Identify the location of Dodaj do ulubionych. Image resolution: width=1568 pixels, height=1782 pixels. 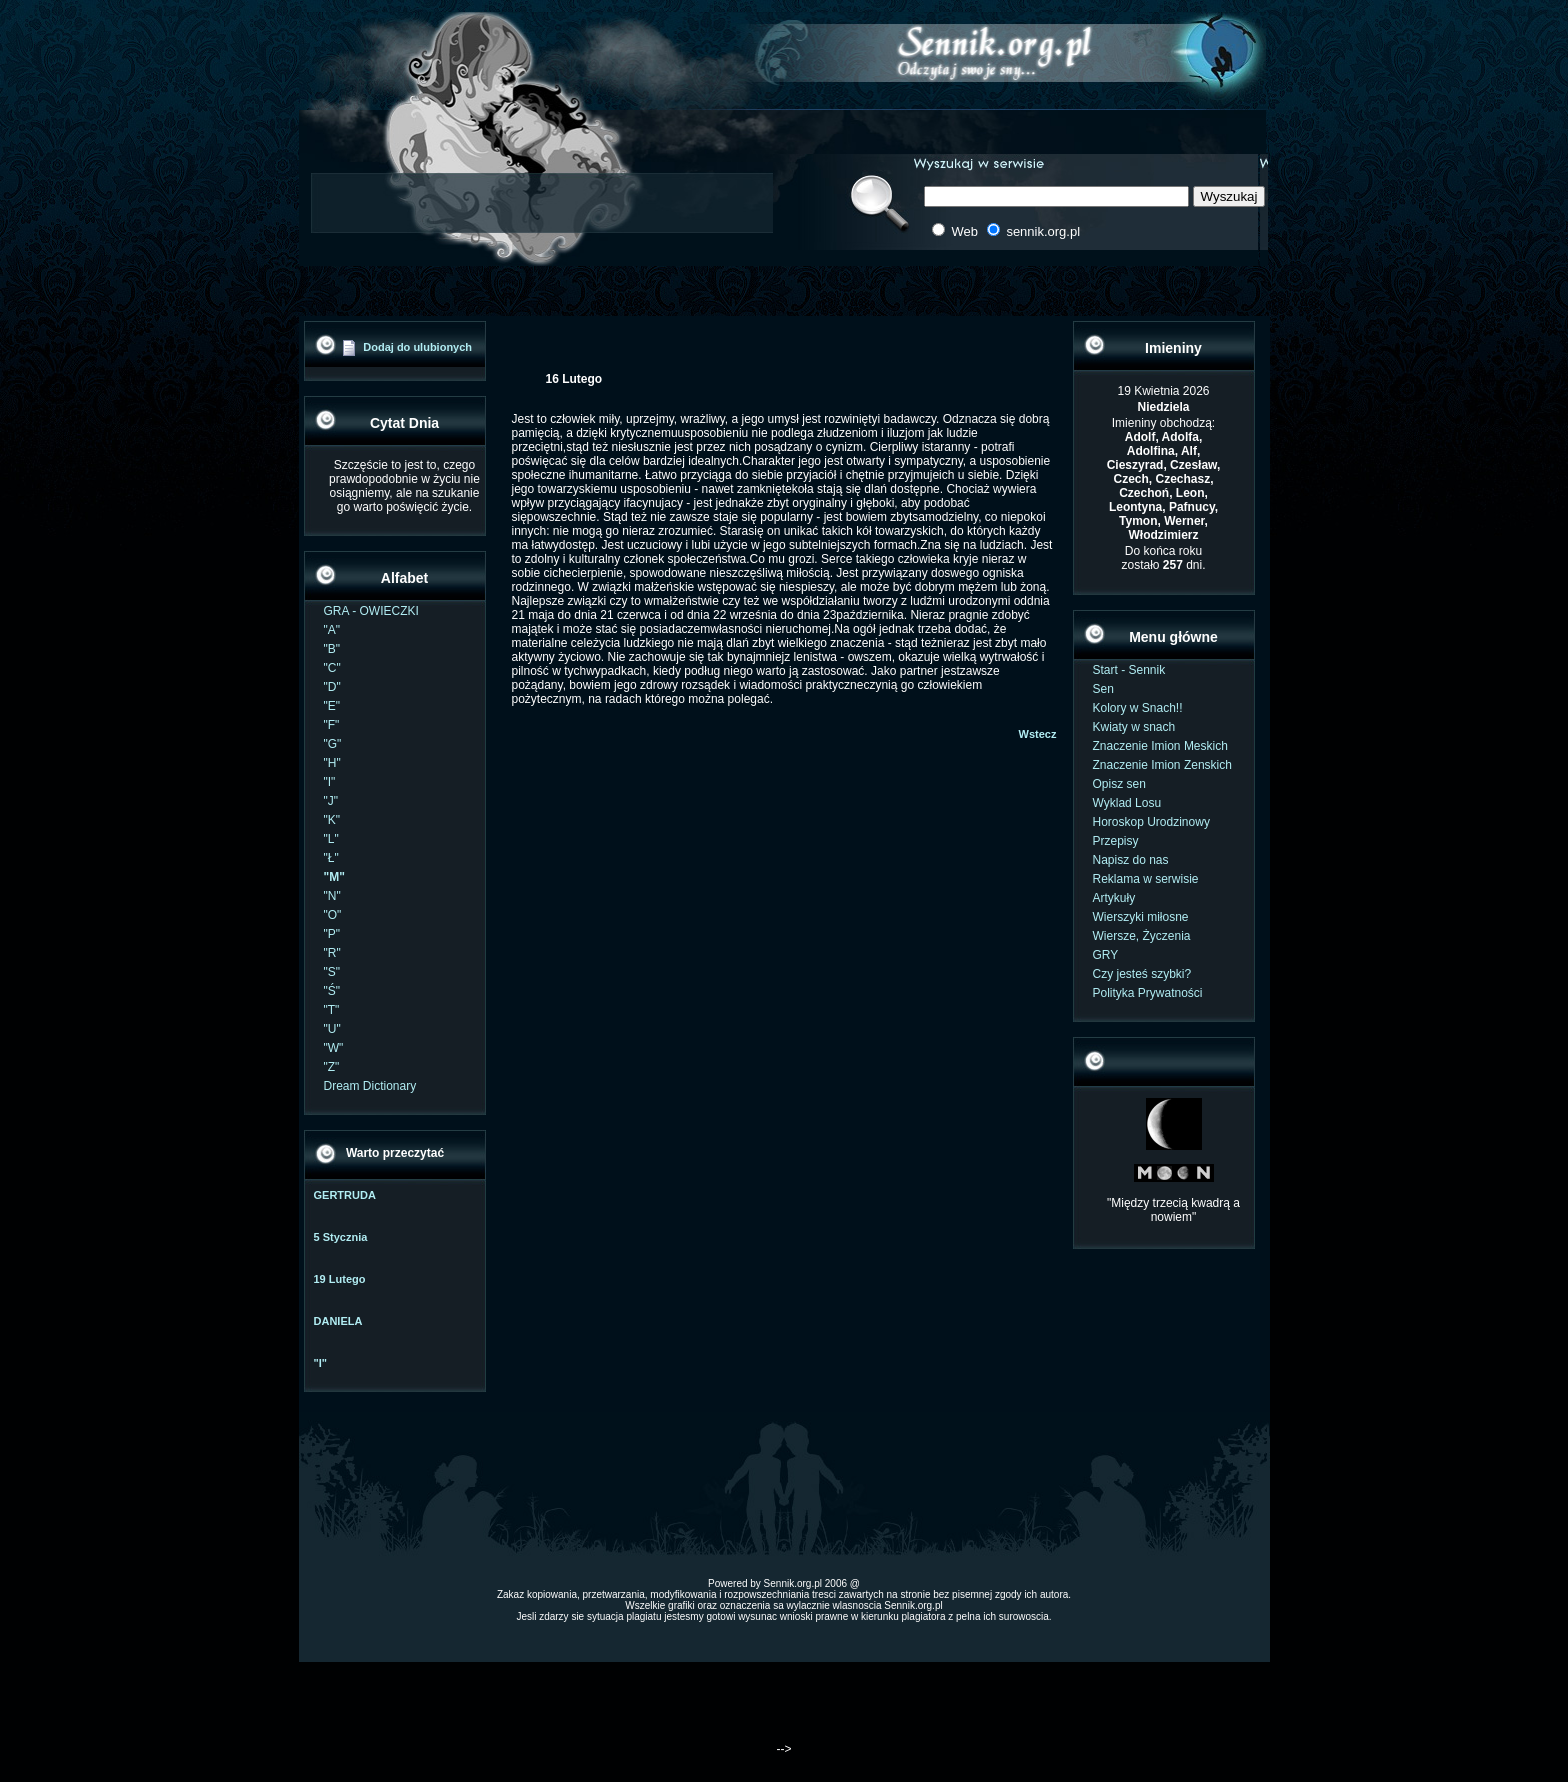
(417, 347).